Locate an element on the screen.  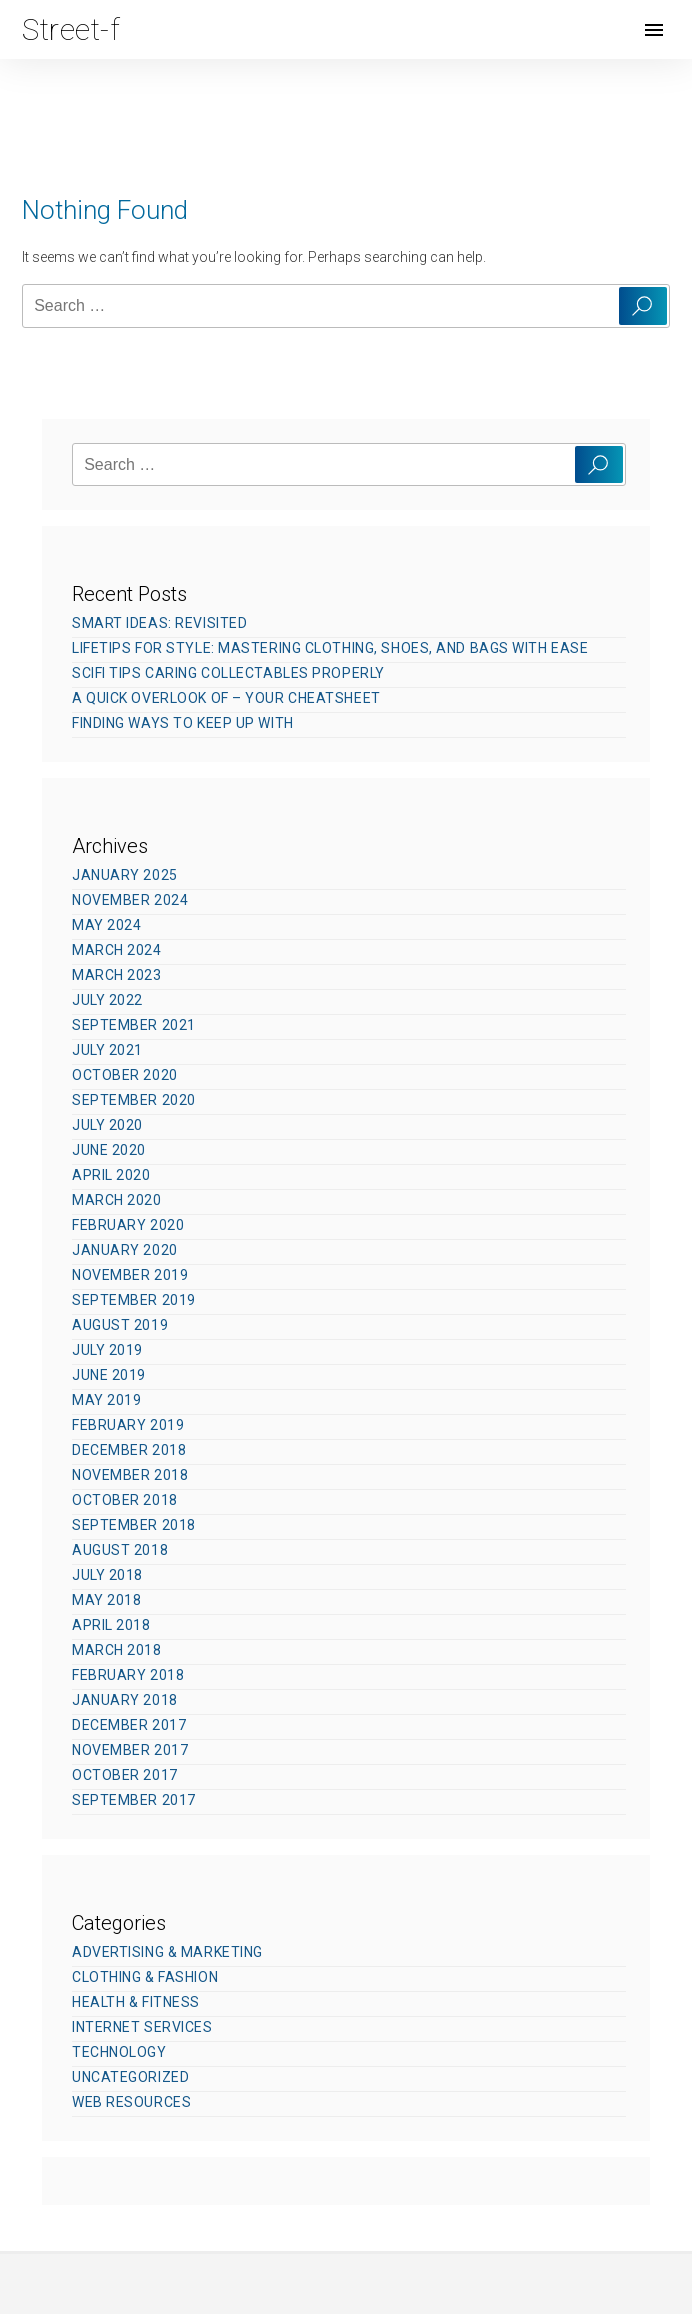
Health & Fitness is located at coordinates (136, 2002).